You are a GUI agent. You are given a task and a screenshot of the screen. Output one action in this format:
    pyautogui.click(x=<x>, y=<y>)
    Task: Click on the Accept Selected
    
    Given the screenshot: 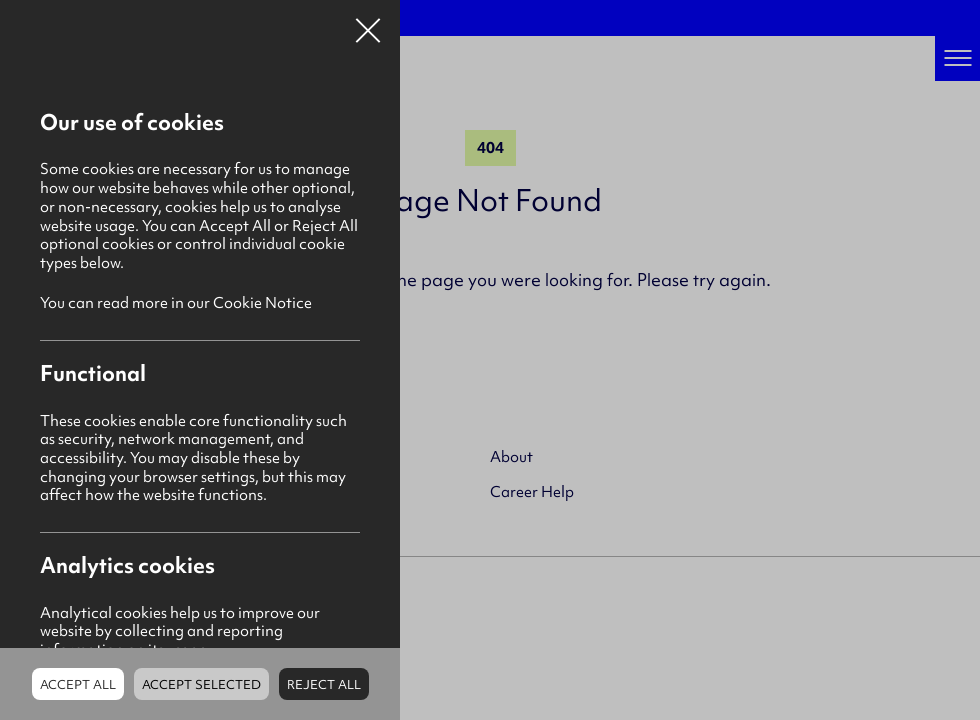 What is the action you would take?
    pyautogui.click(x=201, y=684)
    